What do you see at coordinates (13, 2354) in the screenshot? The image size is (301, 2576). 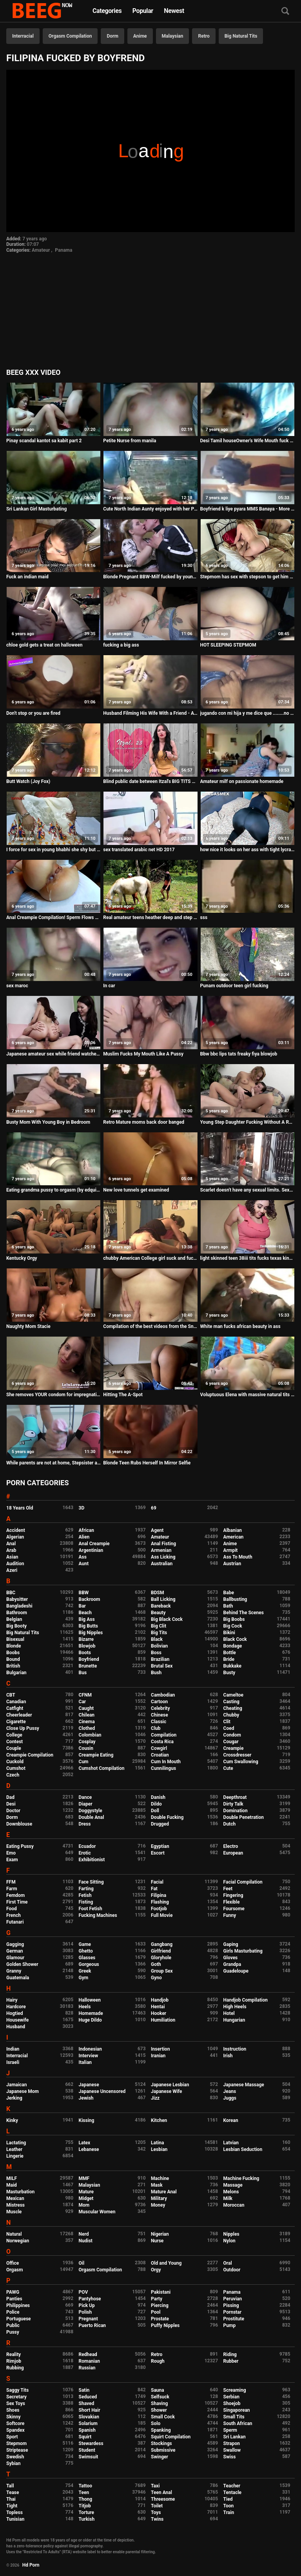 I see `Reality` at bounding box center [13, 2354].